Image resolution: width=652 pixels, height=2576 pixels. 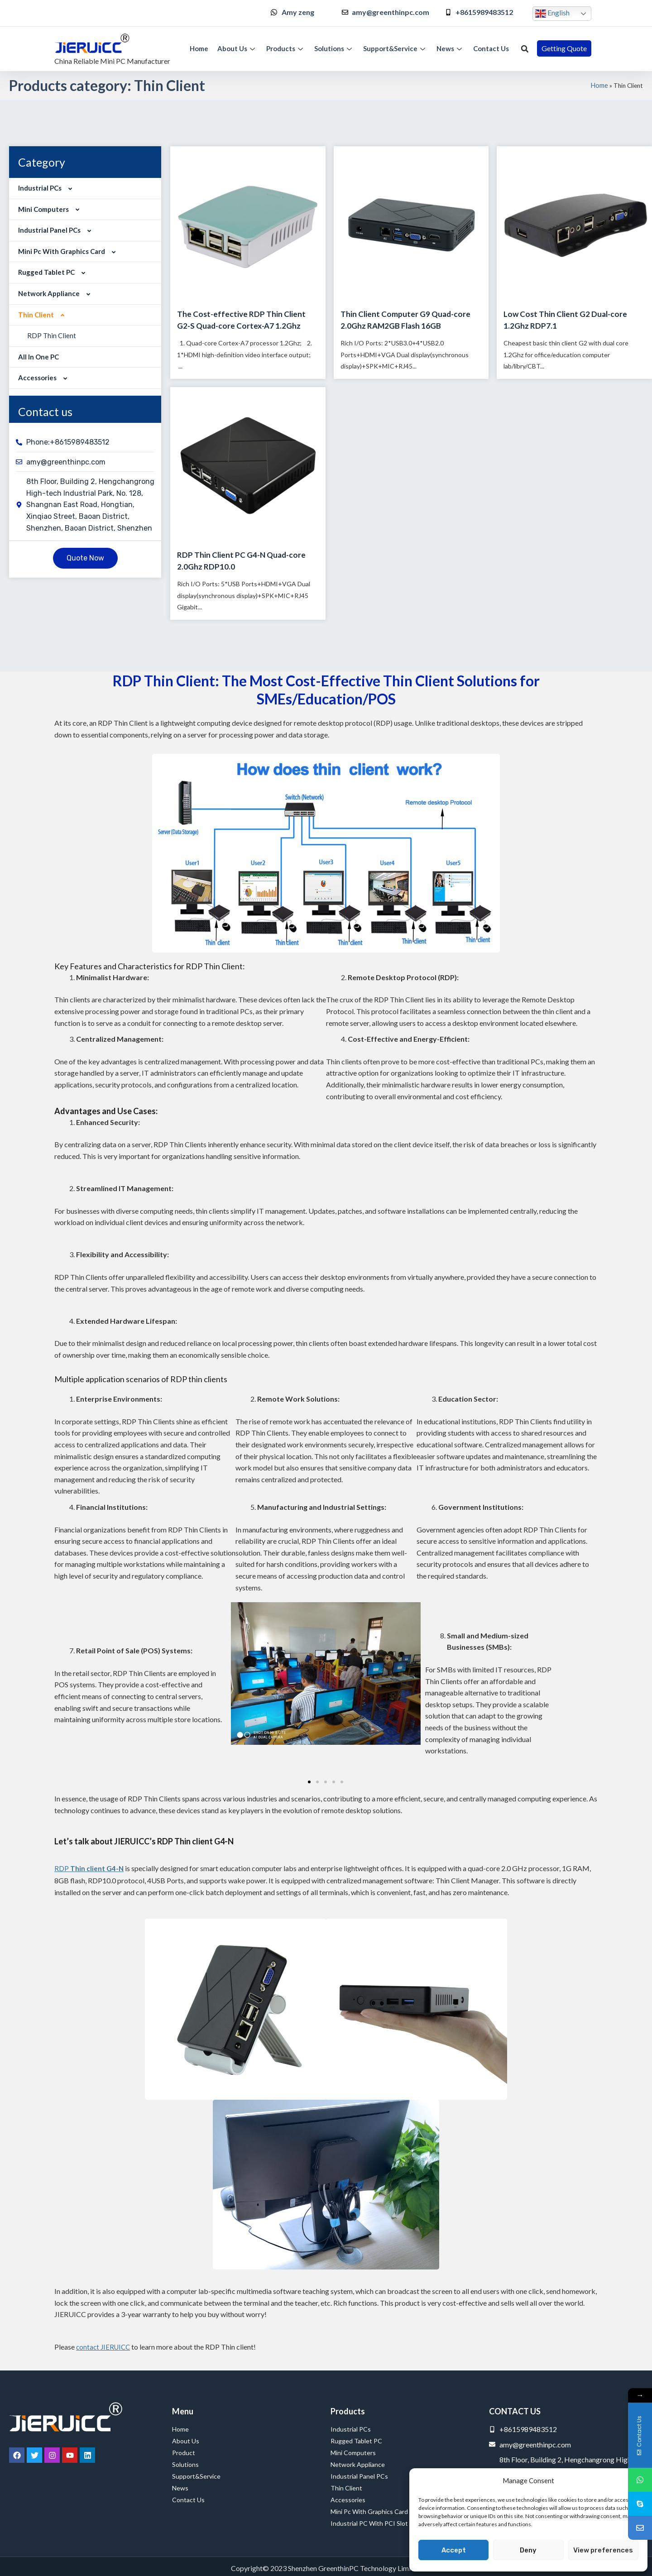 I want to click on Network Appliance, so click(x=56, y=293).